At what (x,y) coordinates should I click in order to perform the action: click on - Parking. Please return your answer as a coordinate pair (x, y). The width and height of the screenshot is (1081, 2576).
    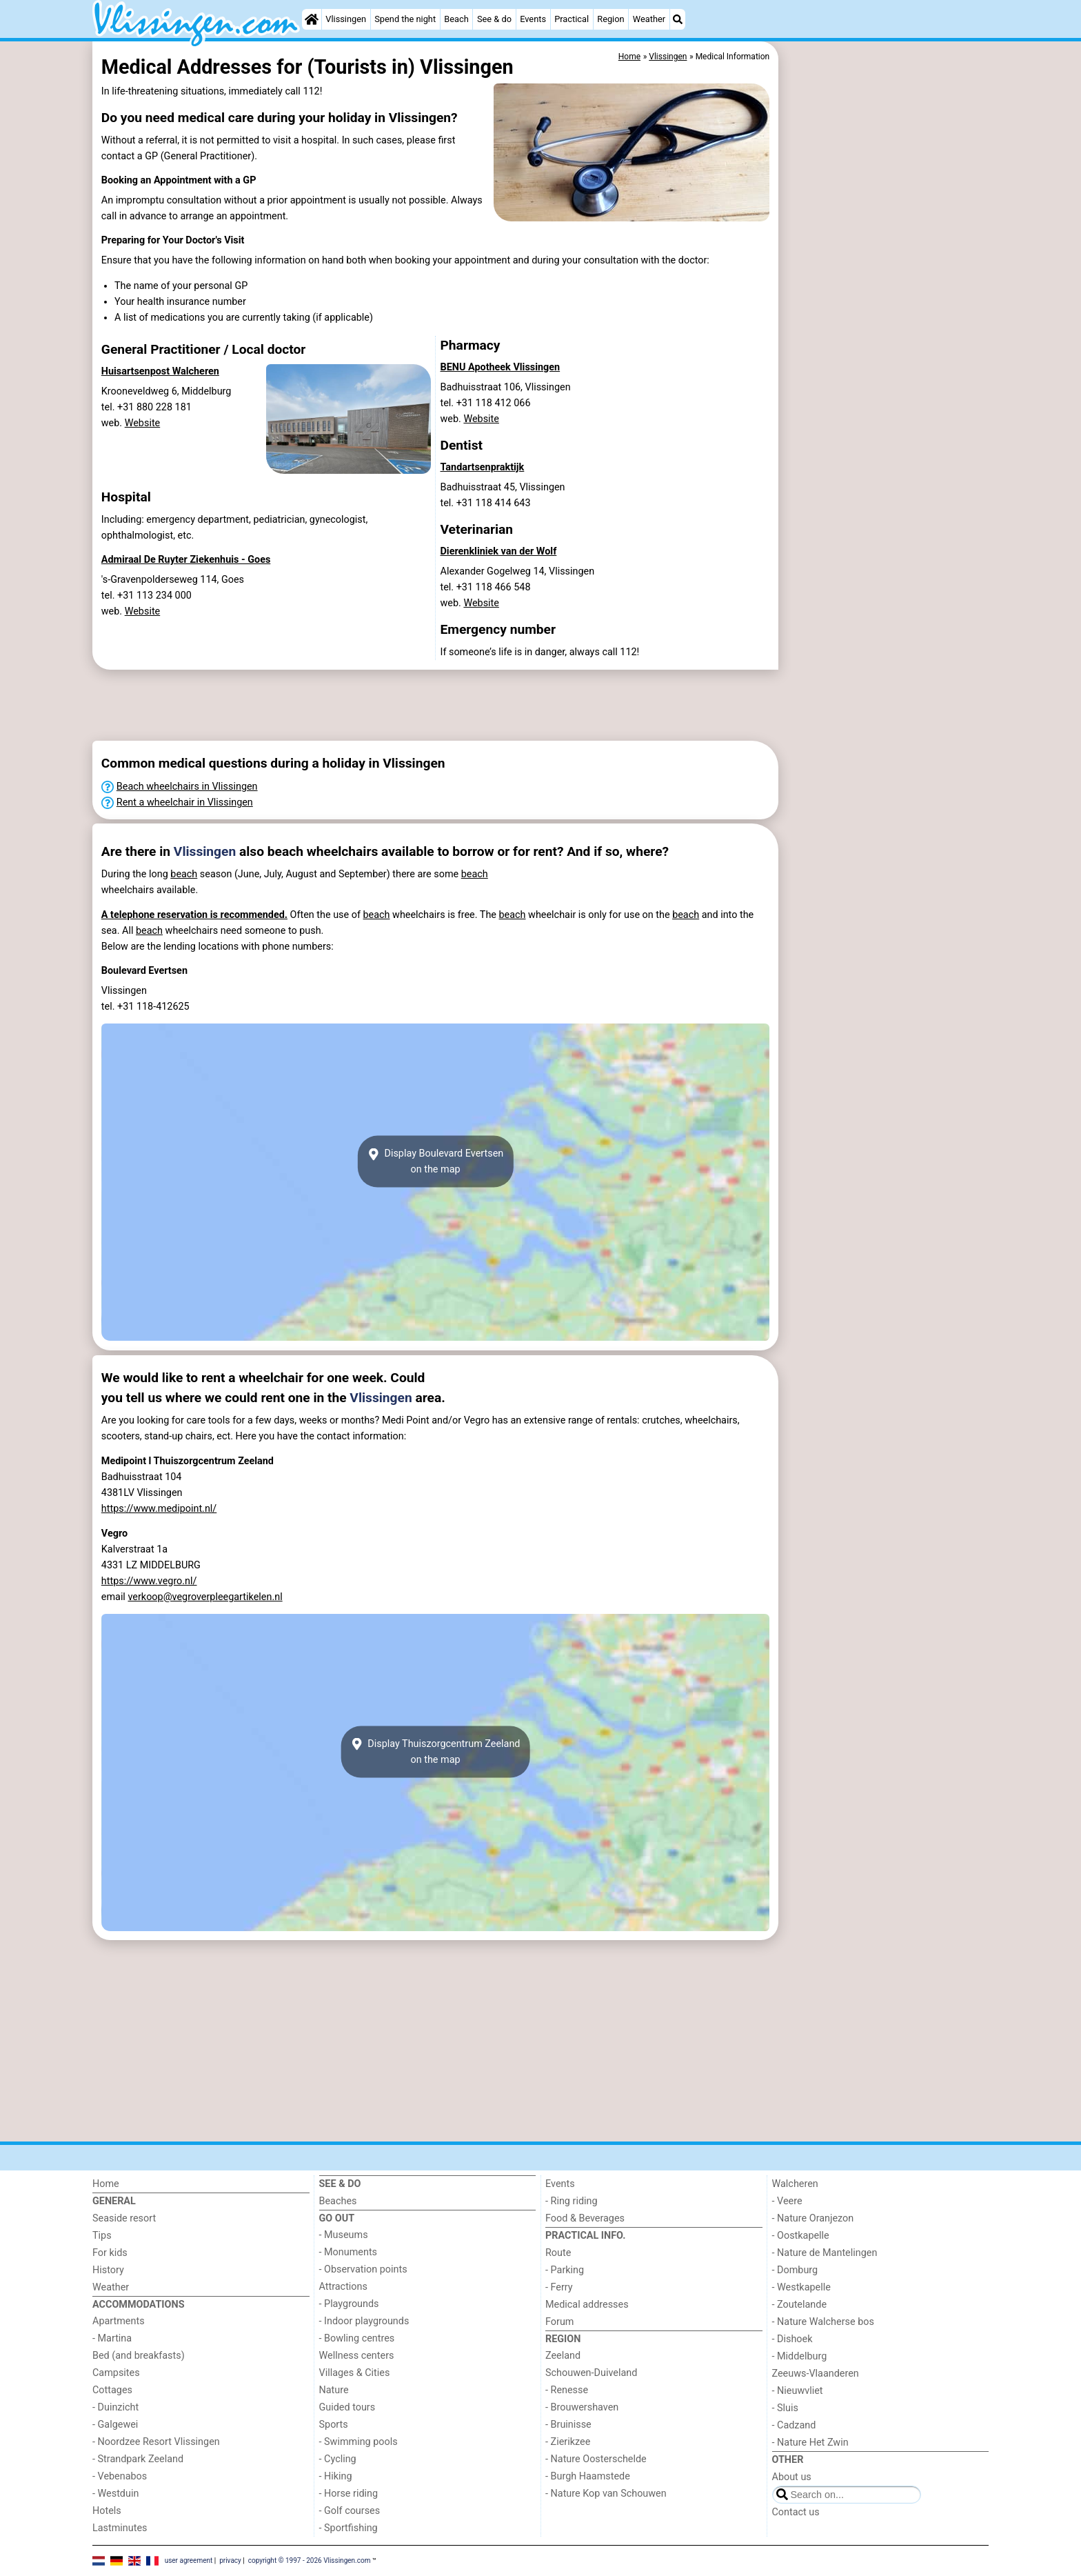
    Looking at the image, I should click on (564, 2270).